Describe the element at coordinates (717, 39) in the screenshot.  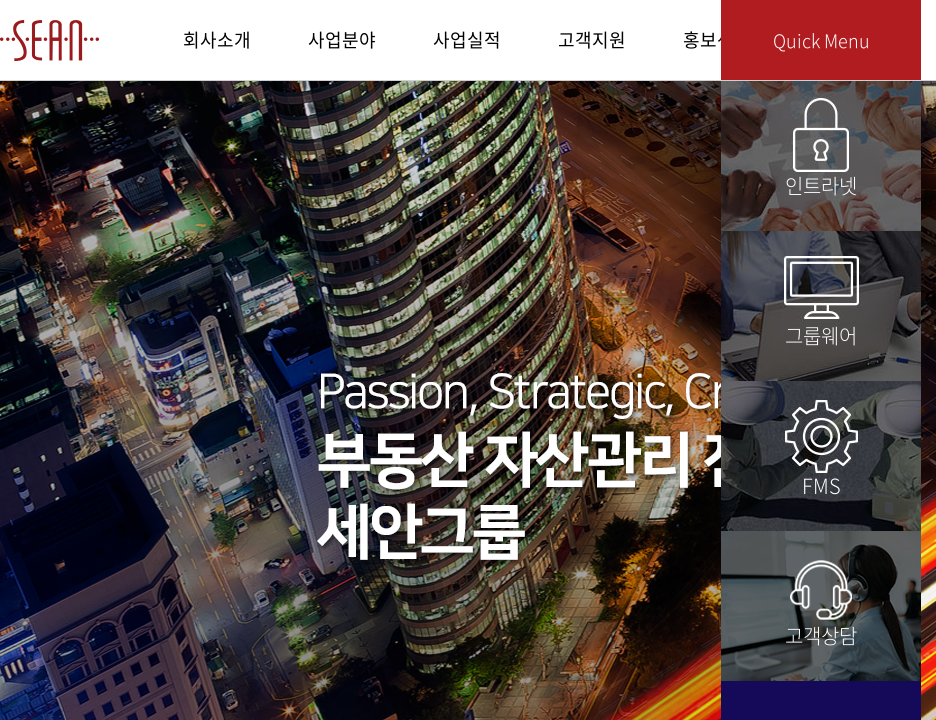
I see `홍보센터` at that location.